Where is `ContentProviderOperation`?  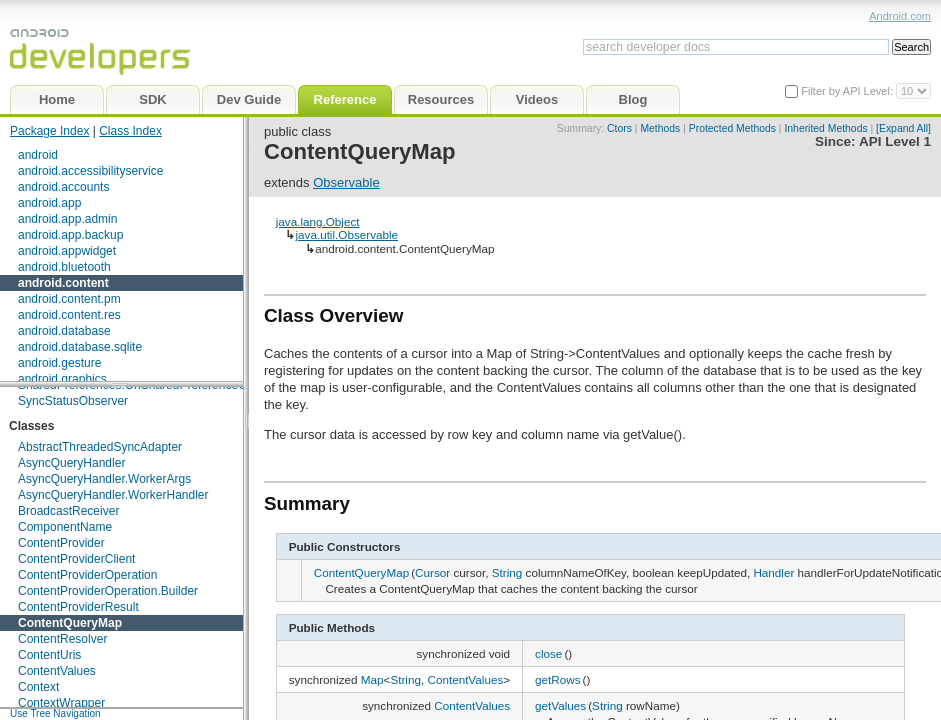
ContentProviderOperation is located at coordinates (87, 575).